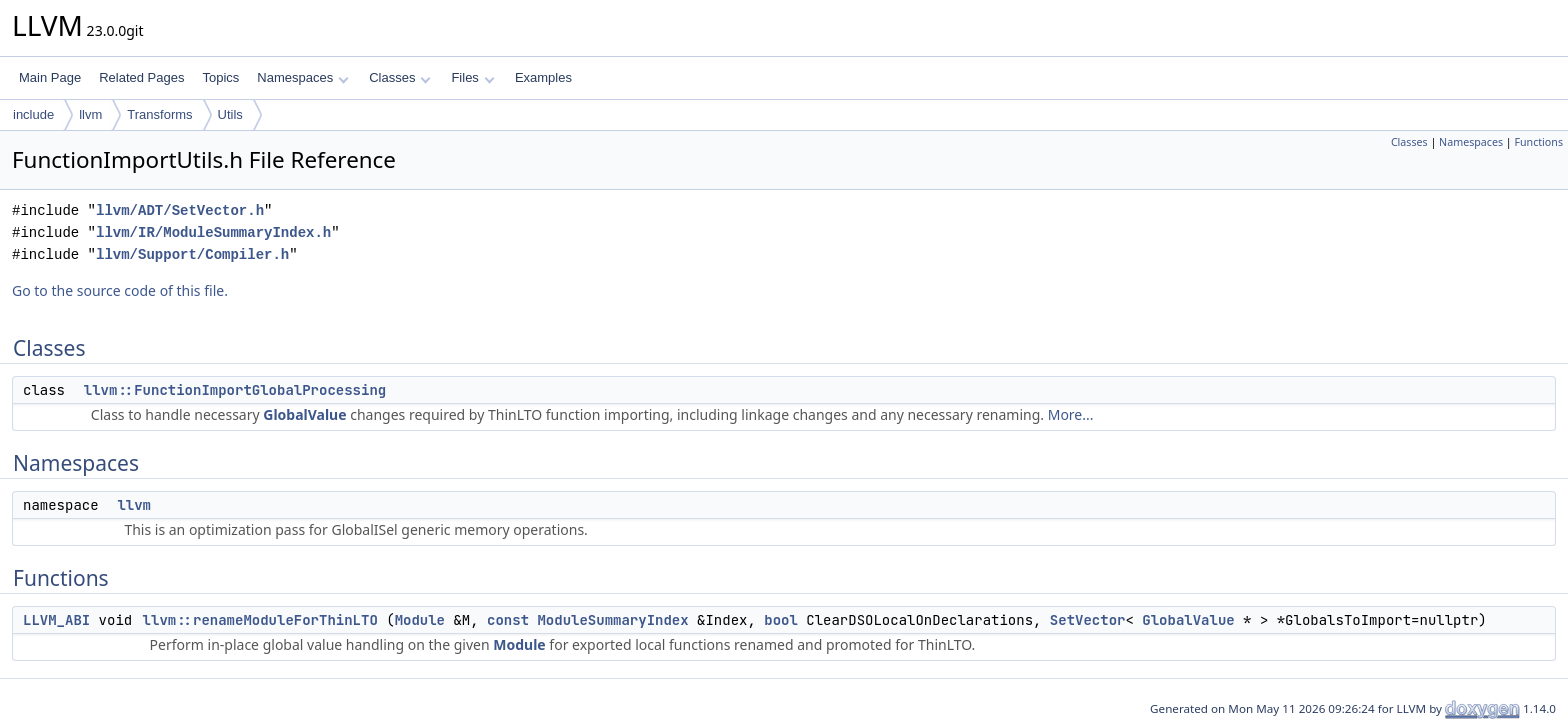 This screenshot has width=1568, height=725. I want to click on LLVM_ABI, so click(56, 620).